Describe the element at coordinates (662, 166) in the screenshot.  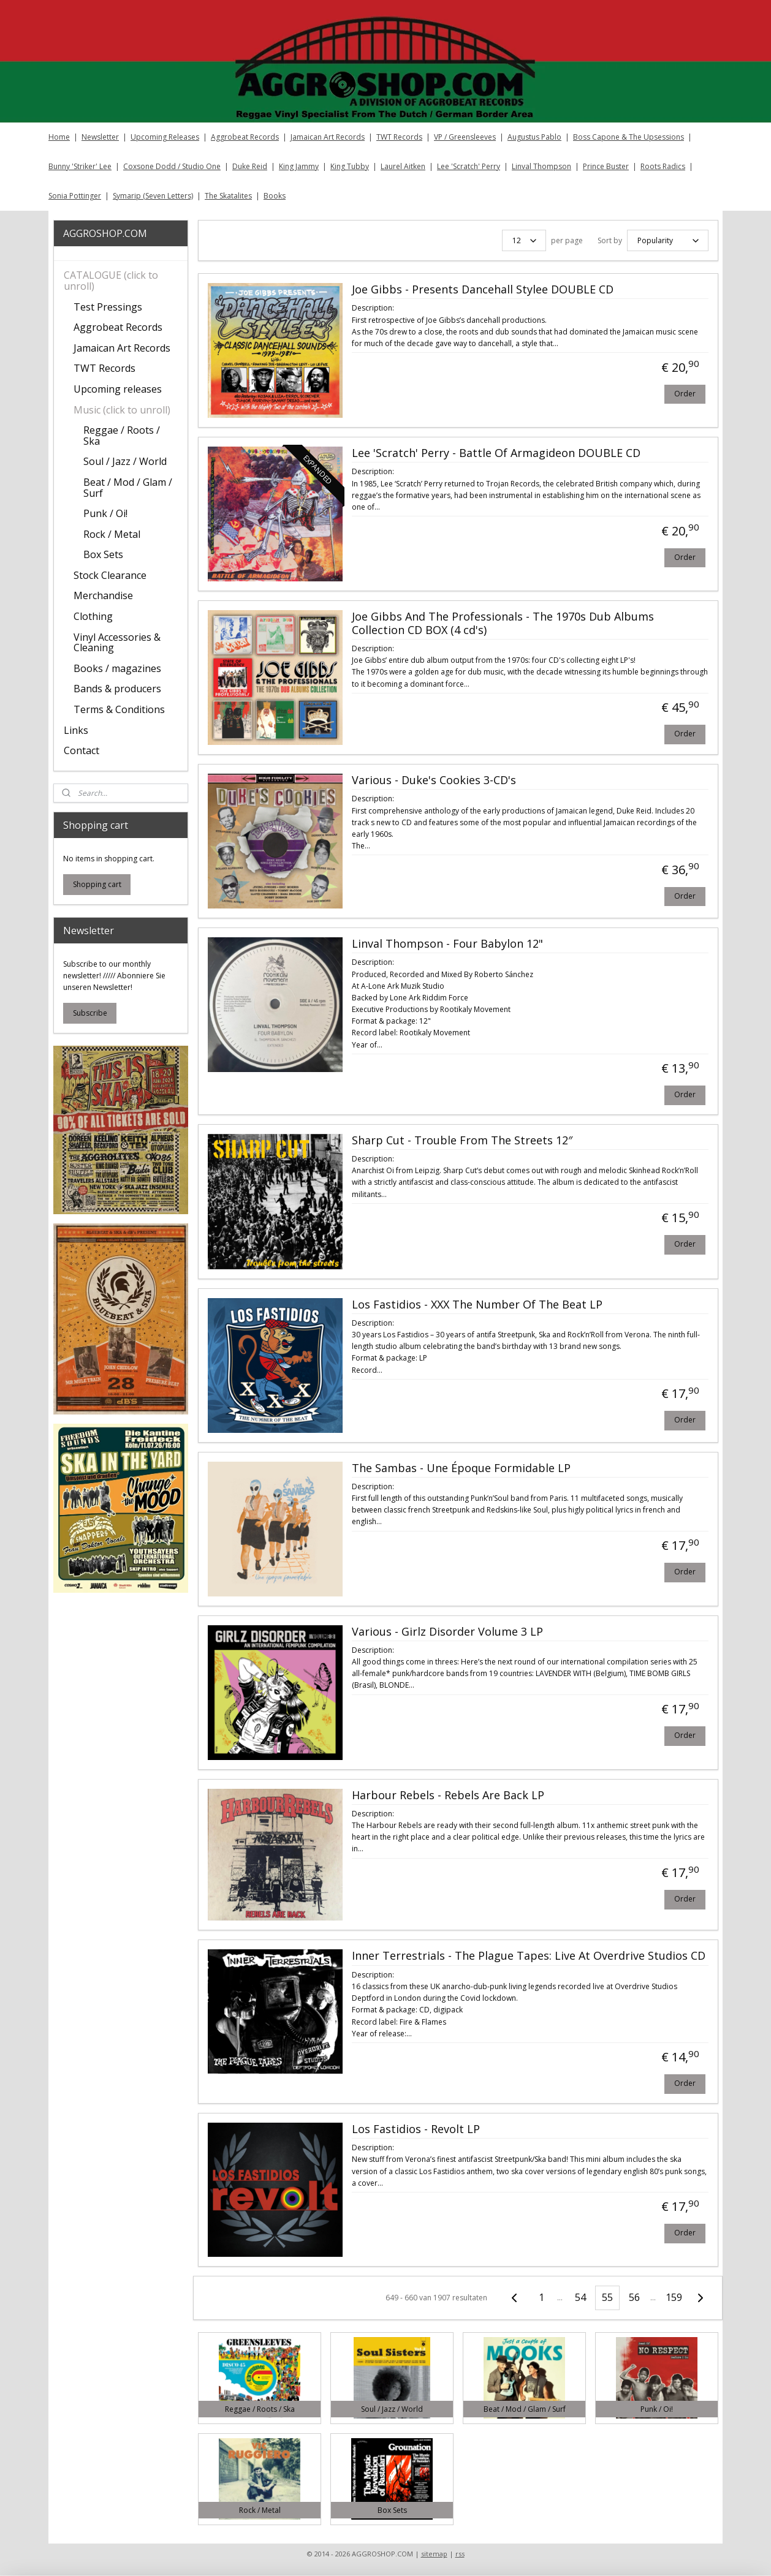
I see `Roots Radics` at that location.